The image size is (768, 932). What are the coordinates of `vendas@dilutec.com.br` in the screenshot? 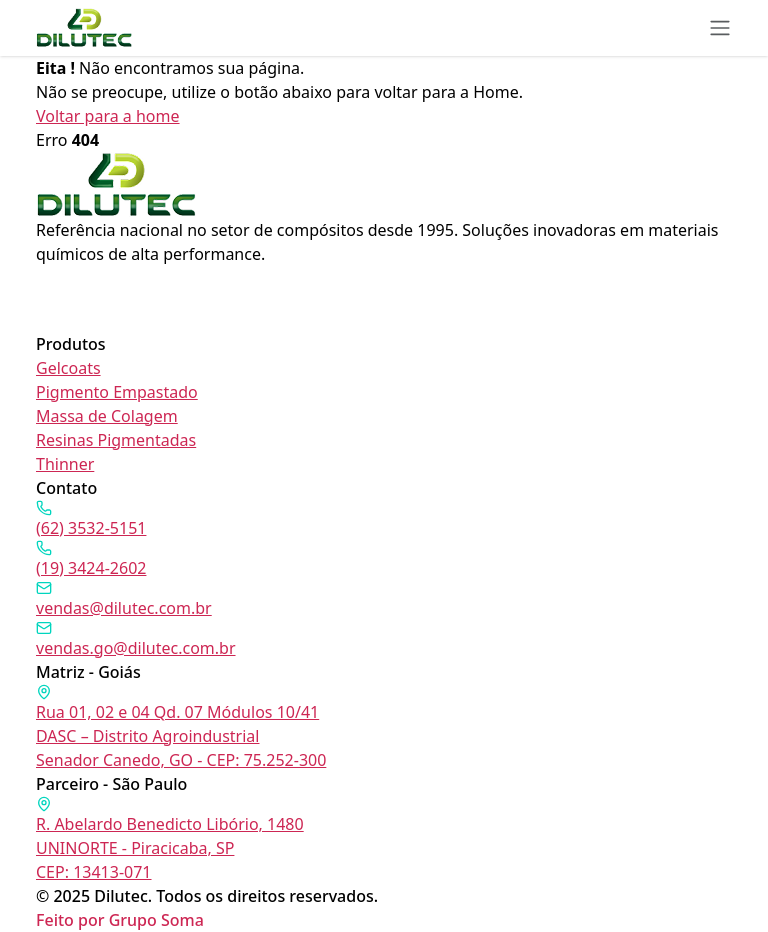 It's located at (124, 599).